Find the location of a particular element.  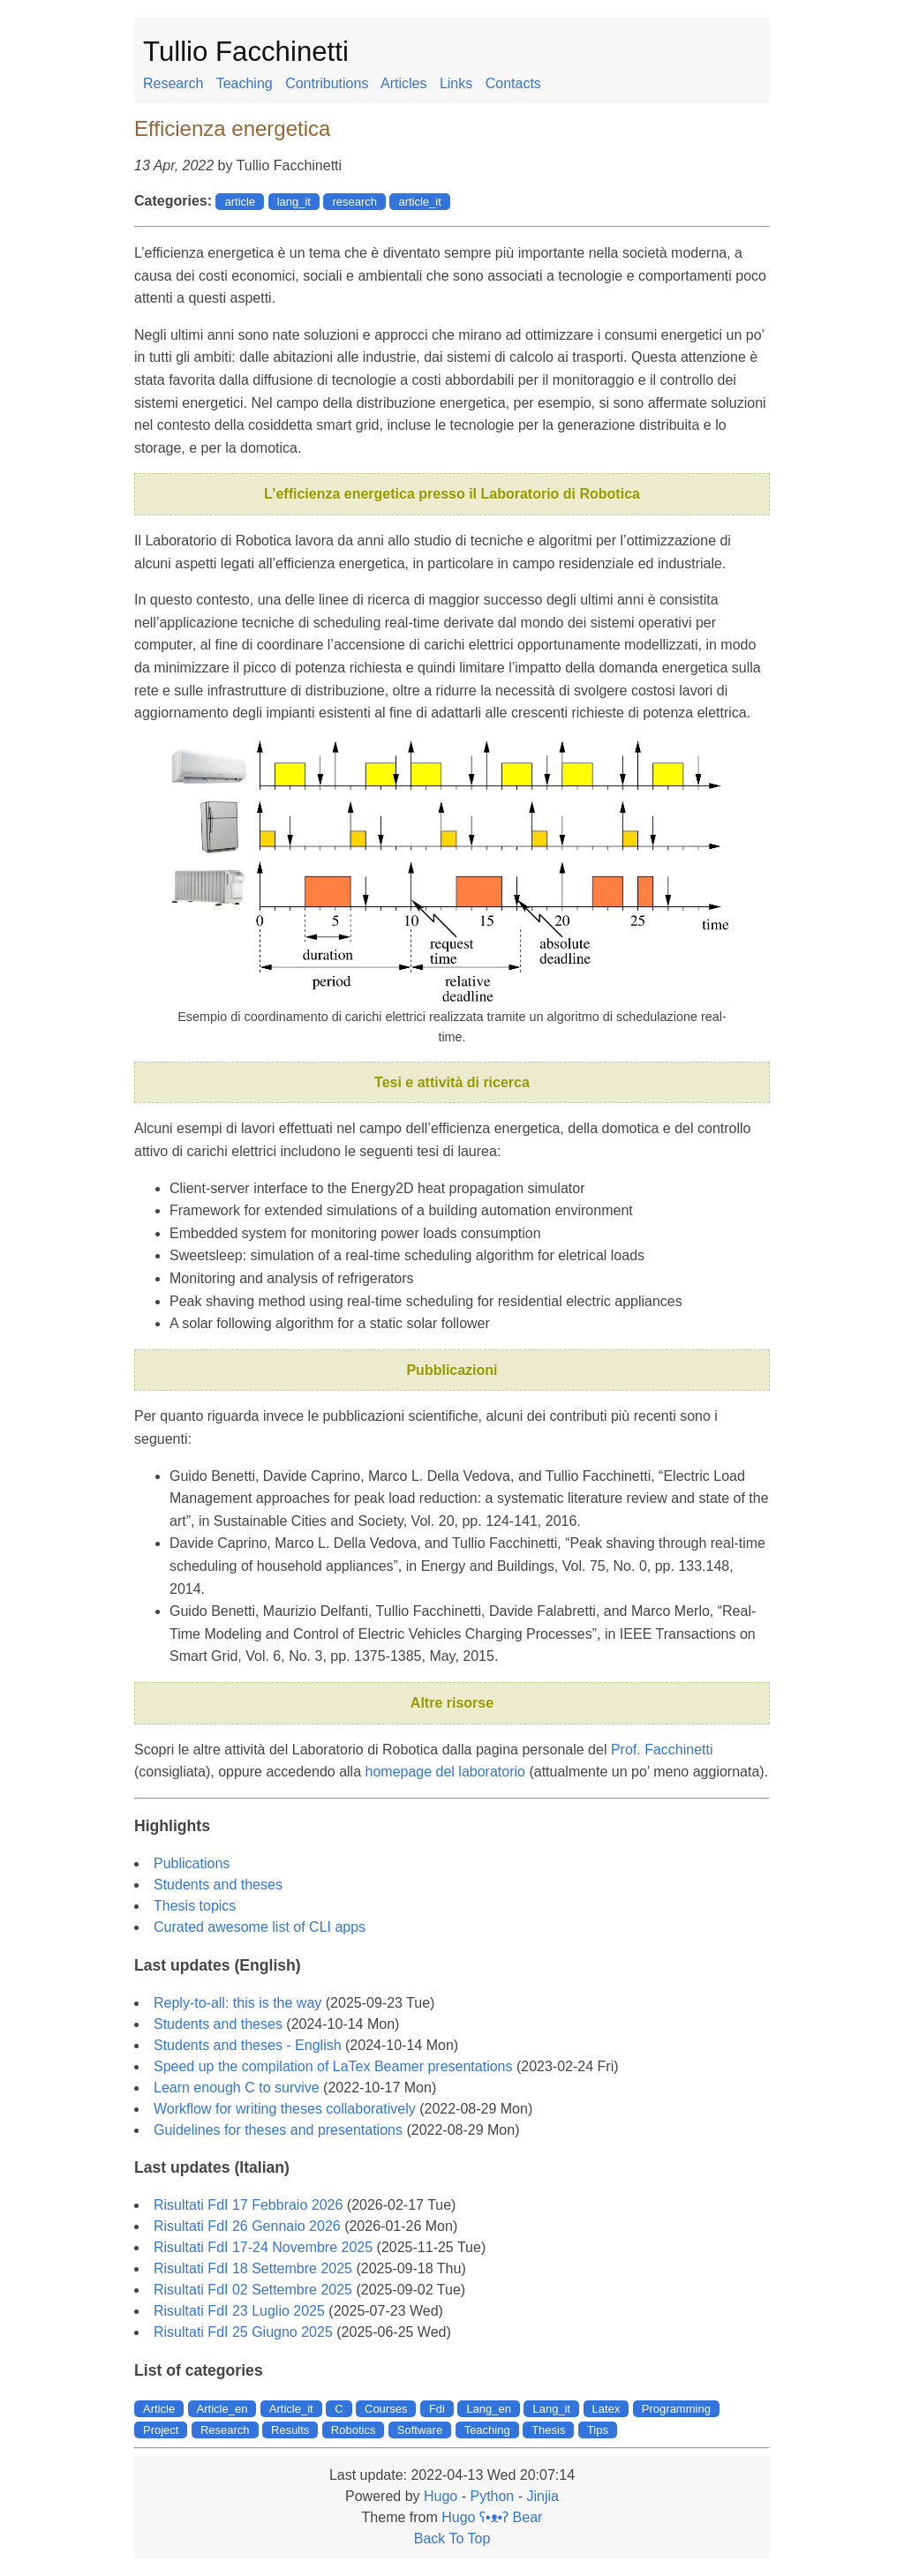

Thesis topics is located at coordinates (195, 1905).